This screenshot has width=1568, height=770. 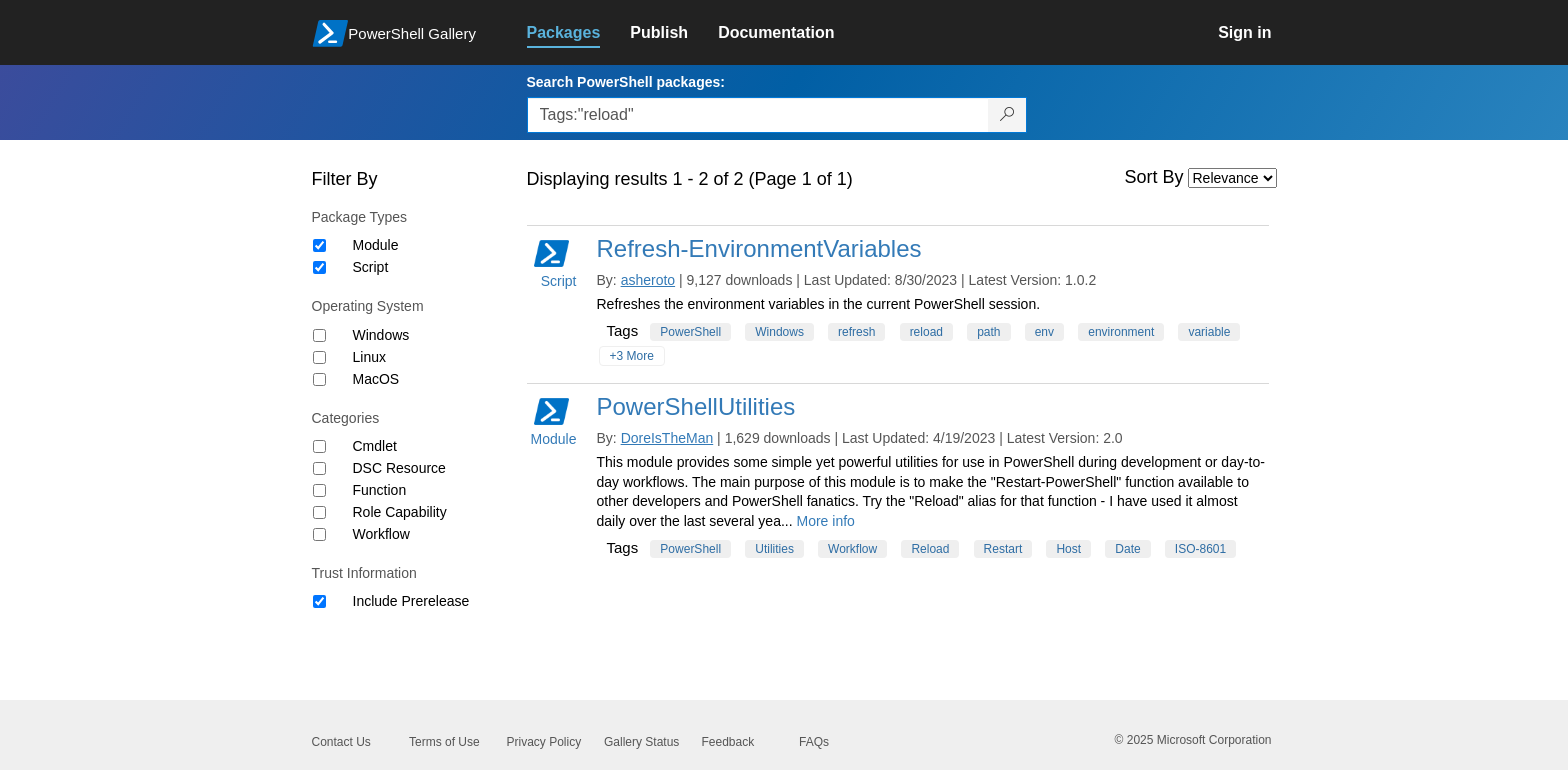 What do you see at coordinates (375, 446) in the screenshot?
I see `Cmdlet` at bounding box center [375, 446].